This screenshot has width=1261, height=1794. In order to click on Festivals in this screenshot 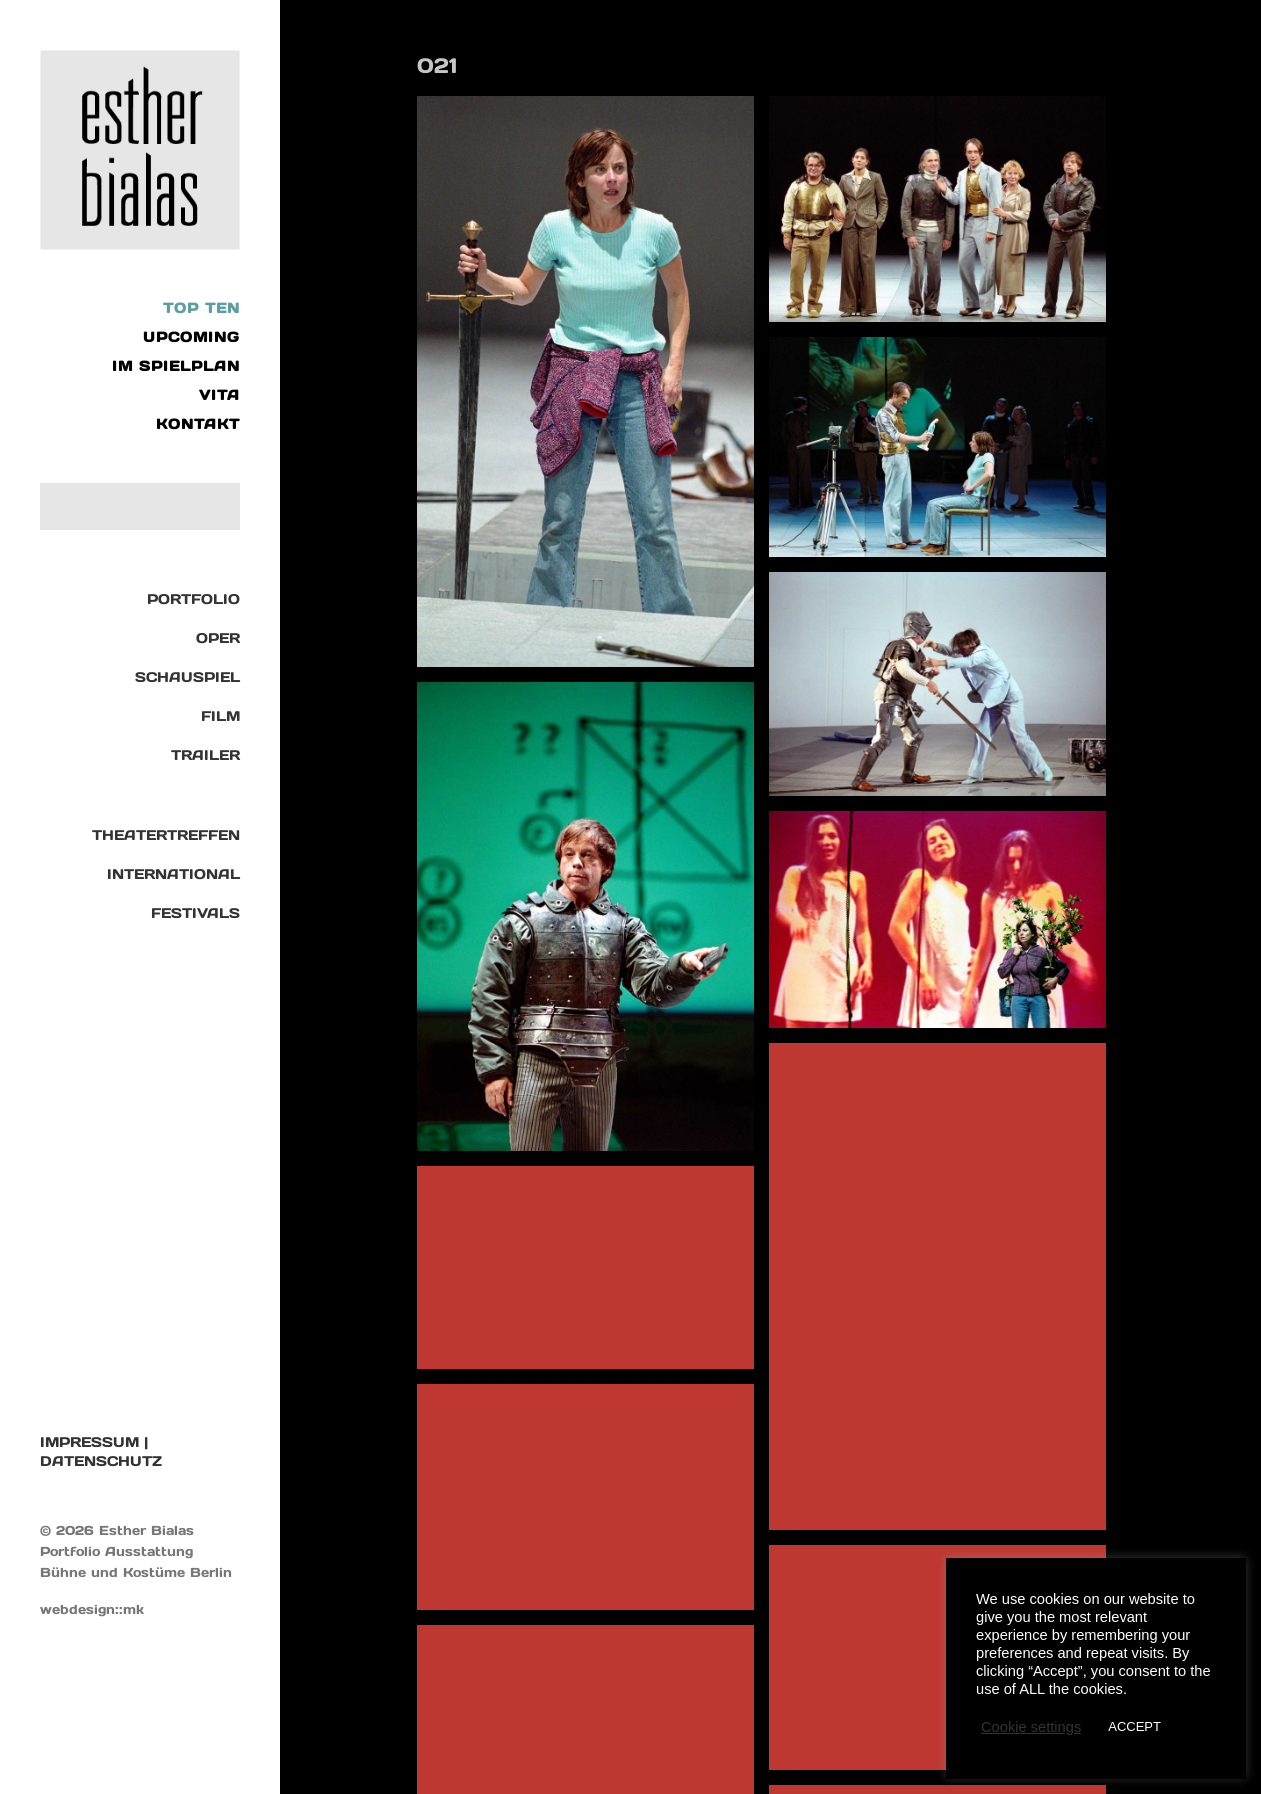, I will do `click(195, 913)`.